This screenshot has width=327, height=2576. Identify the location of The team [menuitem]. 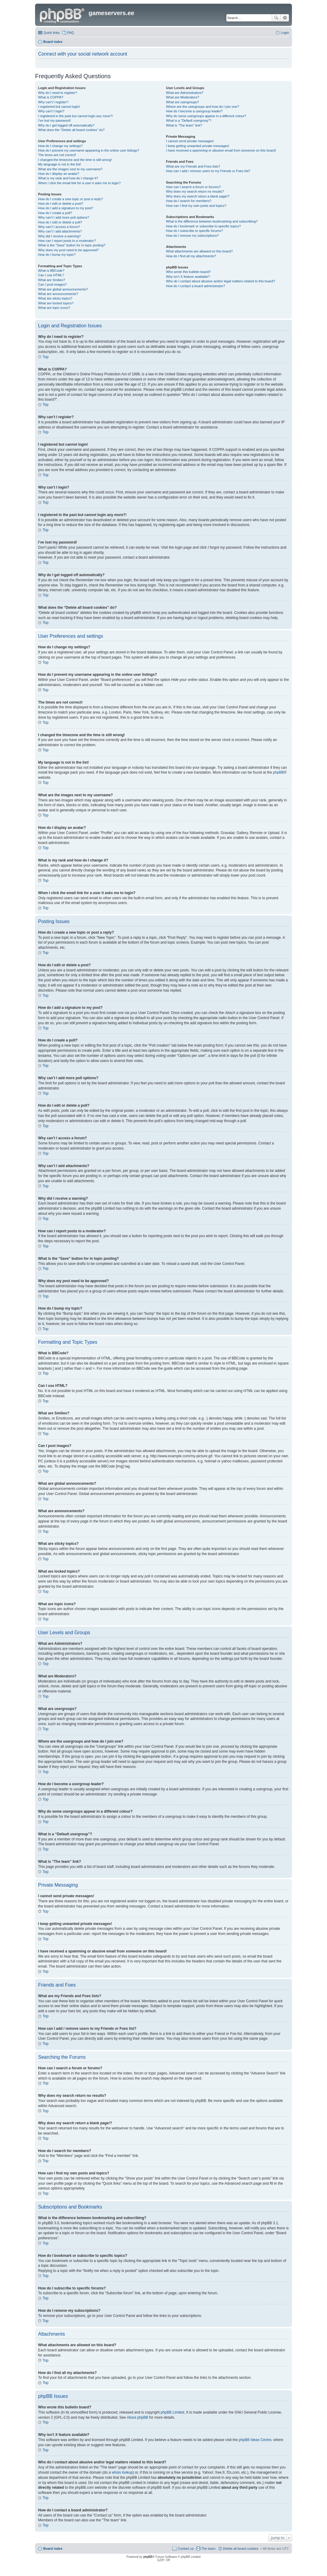
(208, 2548).